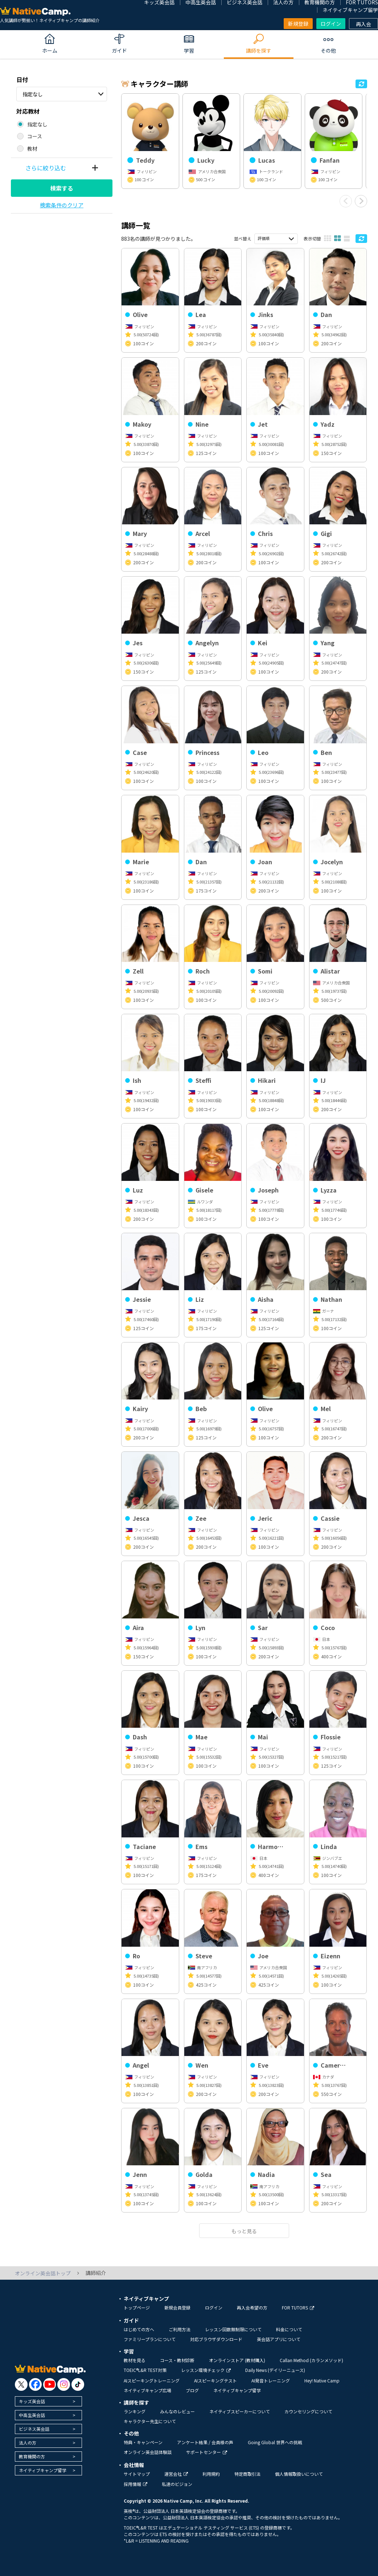  What do you see at coordinates (311, 2360) in the screenshot?
I see `Callan Method (カランメソッド)` at bounding box center [311, 2360].